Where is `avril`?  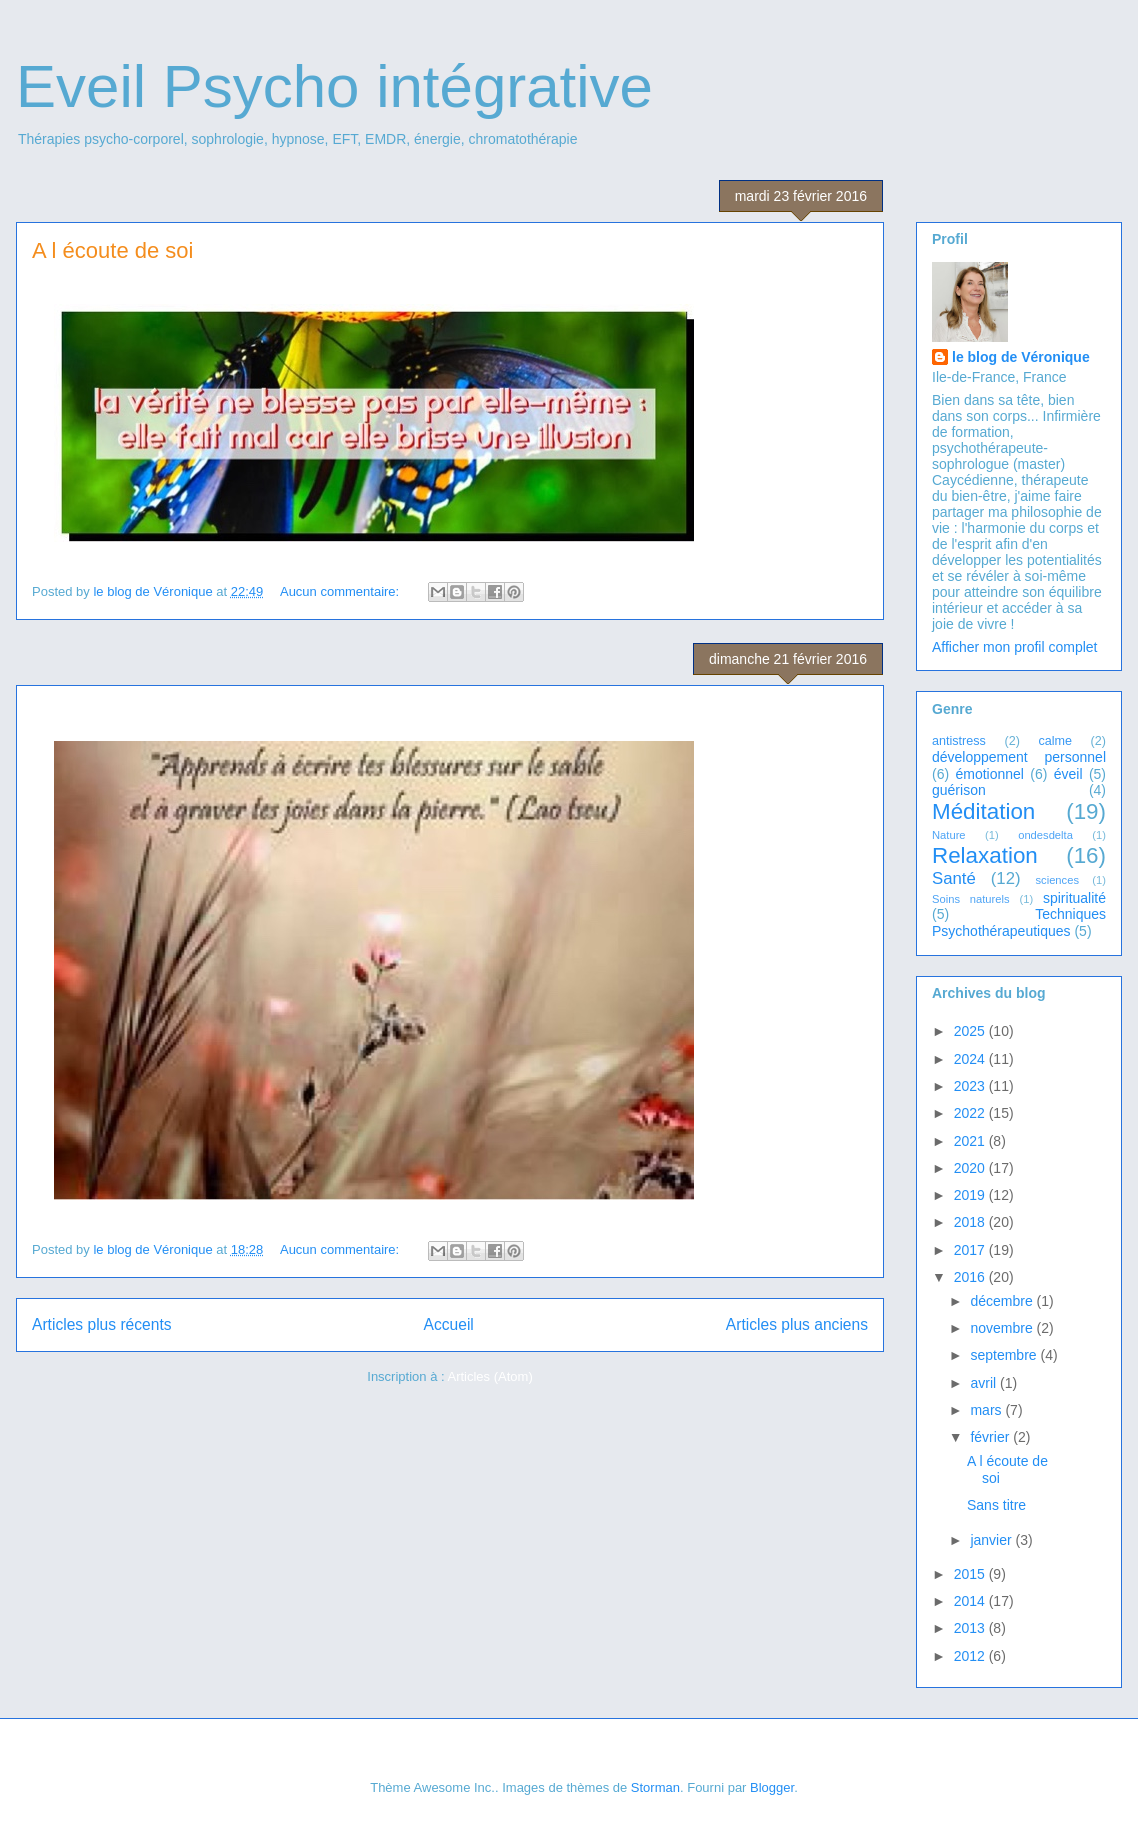 avril is located at coordinates (985, 1383).